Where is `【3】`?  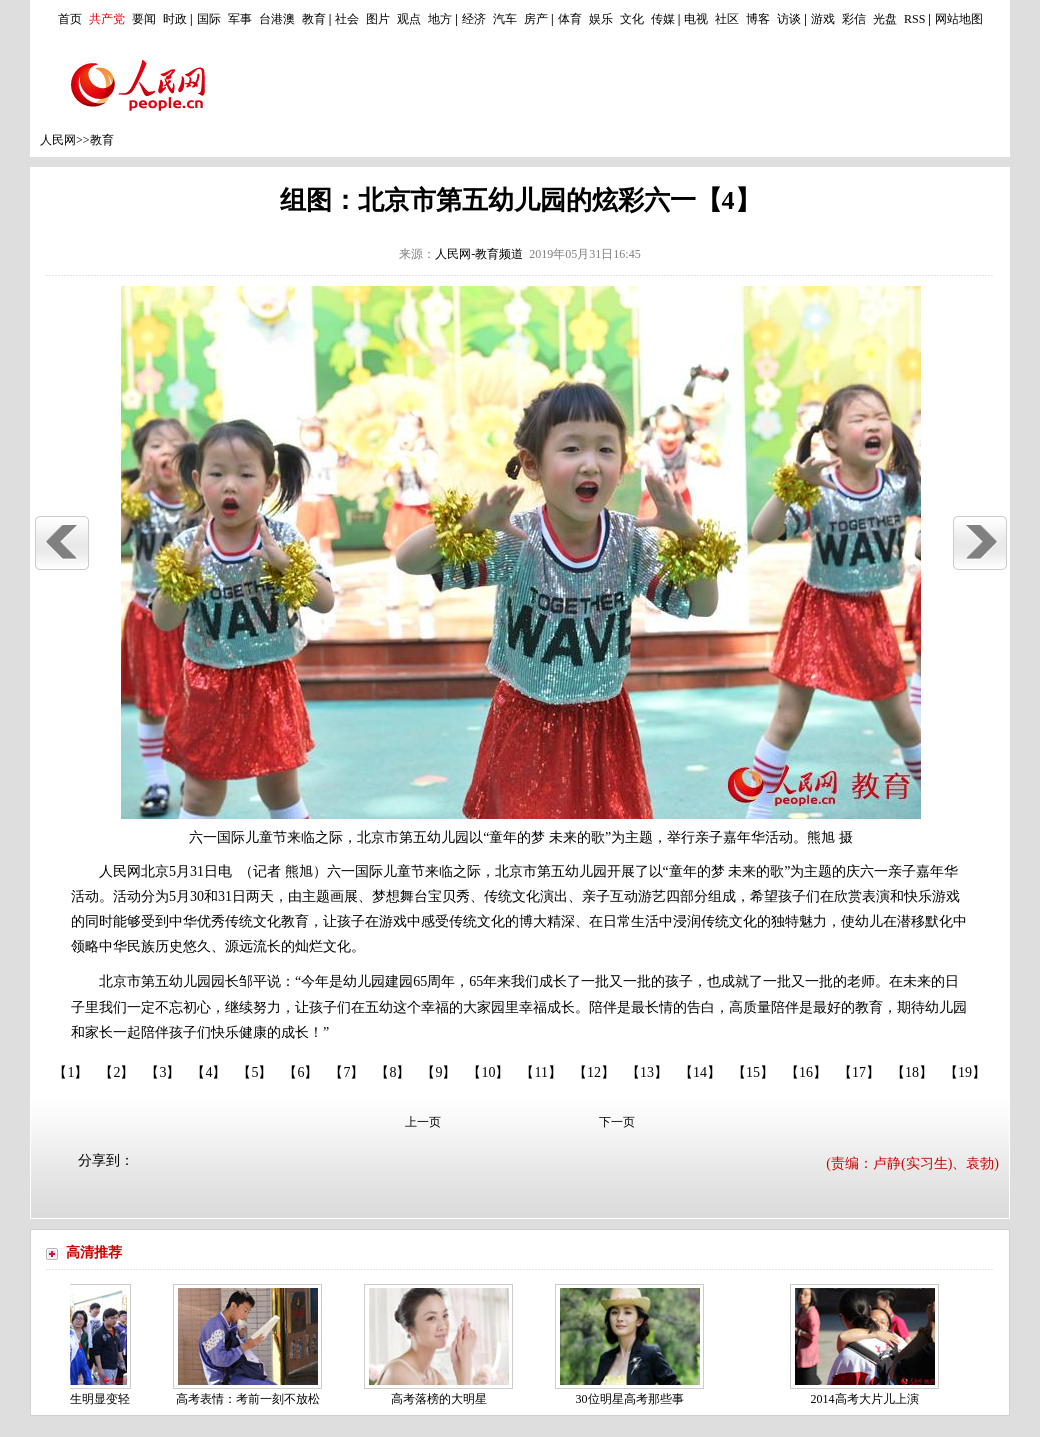 【3】 is located at coordinates (162, 1072).